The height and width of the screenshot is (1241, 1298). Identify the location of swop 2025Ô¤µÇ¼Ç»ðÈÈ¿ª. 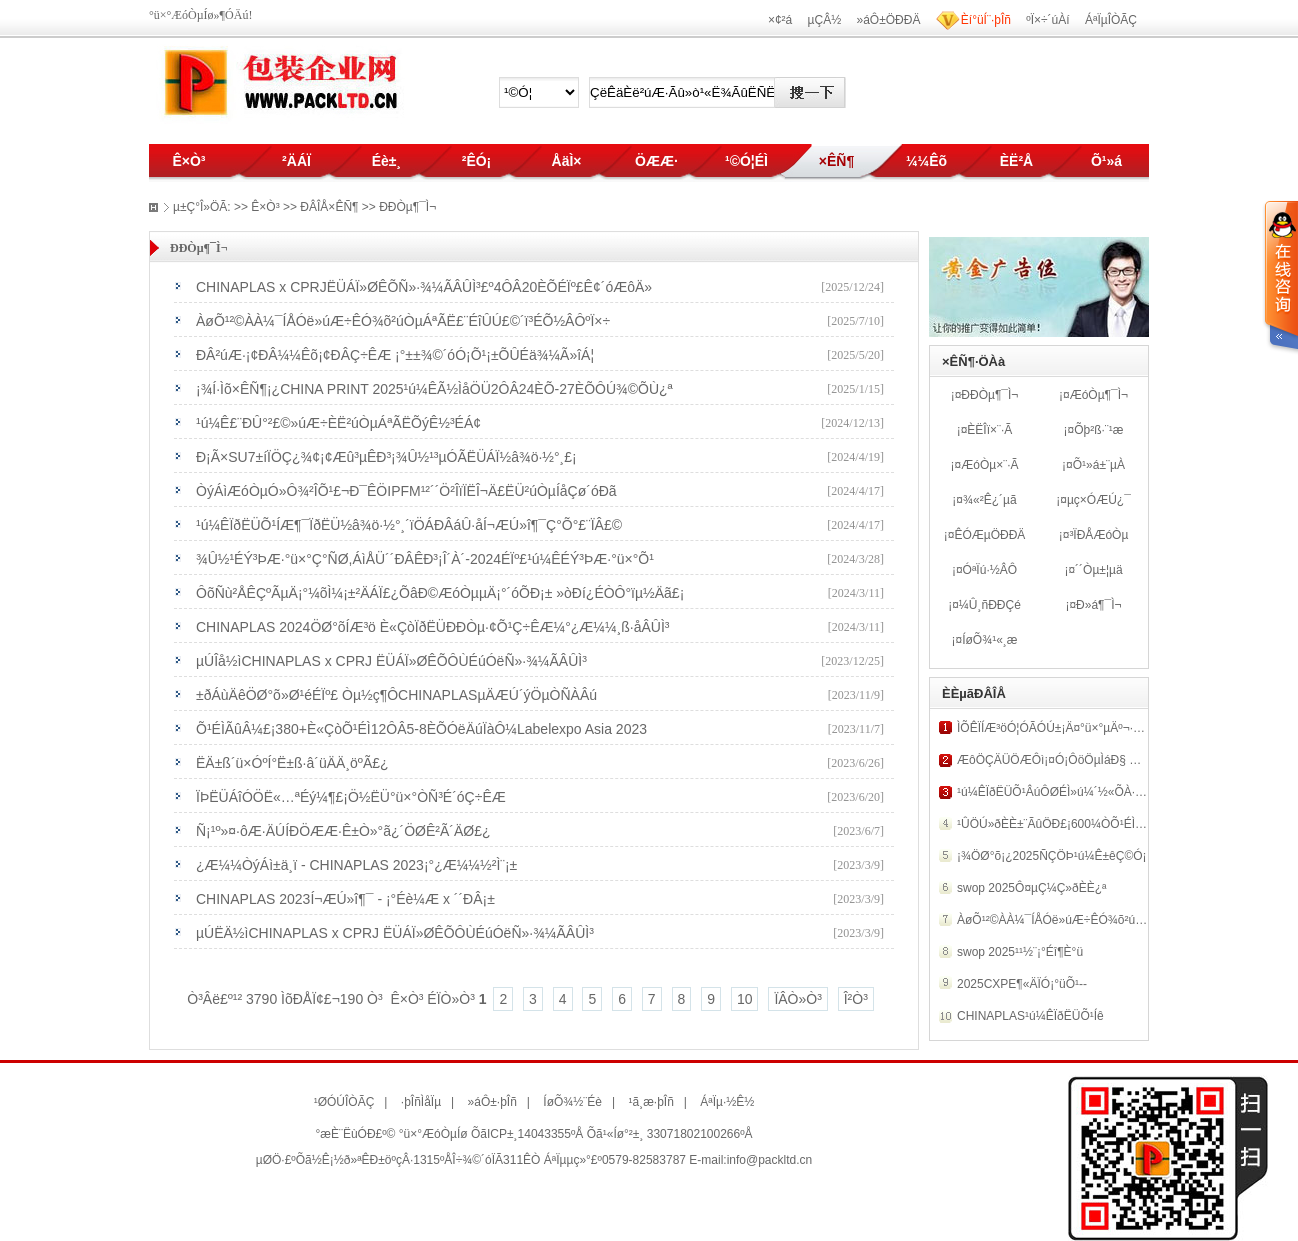
(1031, 888).